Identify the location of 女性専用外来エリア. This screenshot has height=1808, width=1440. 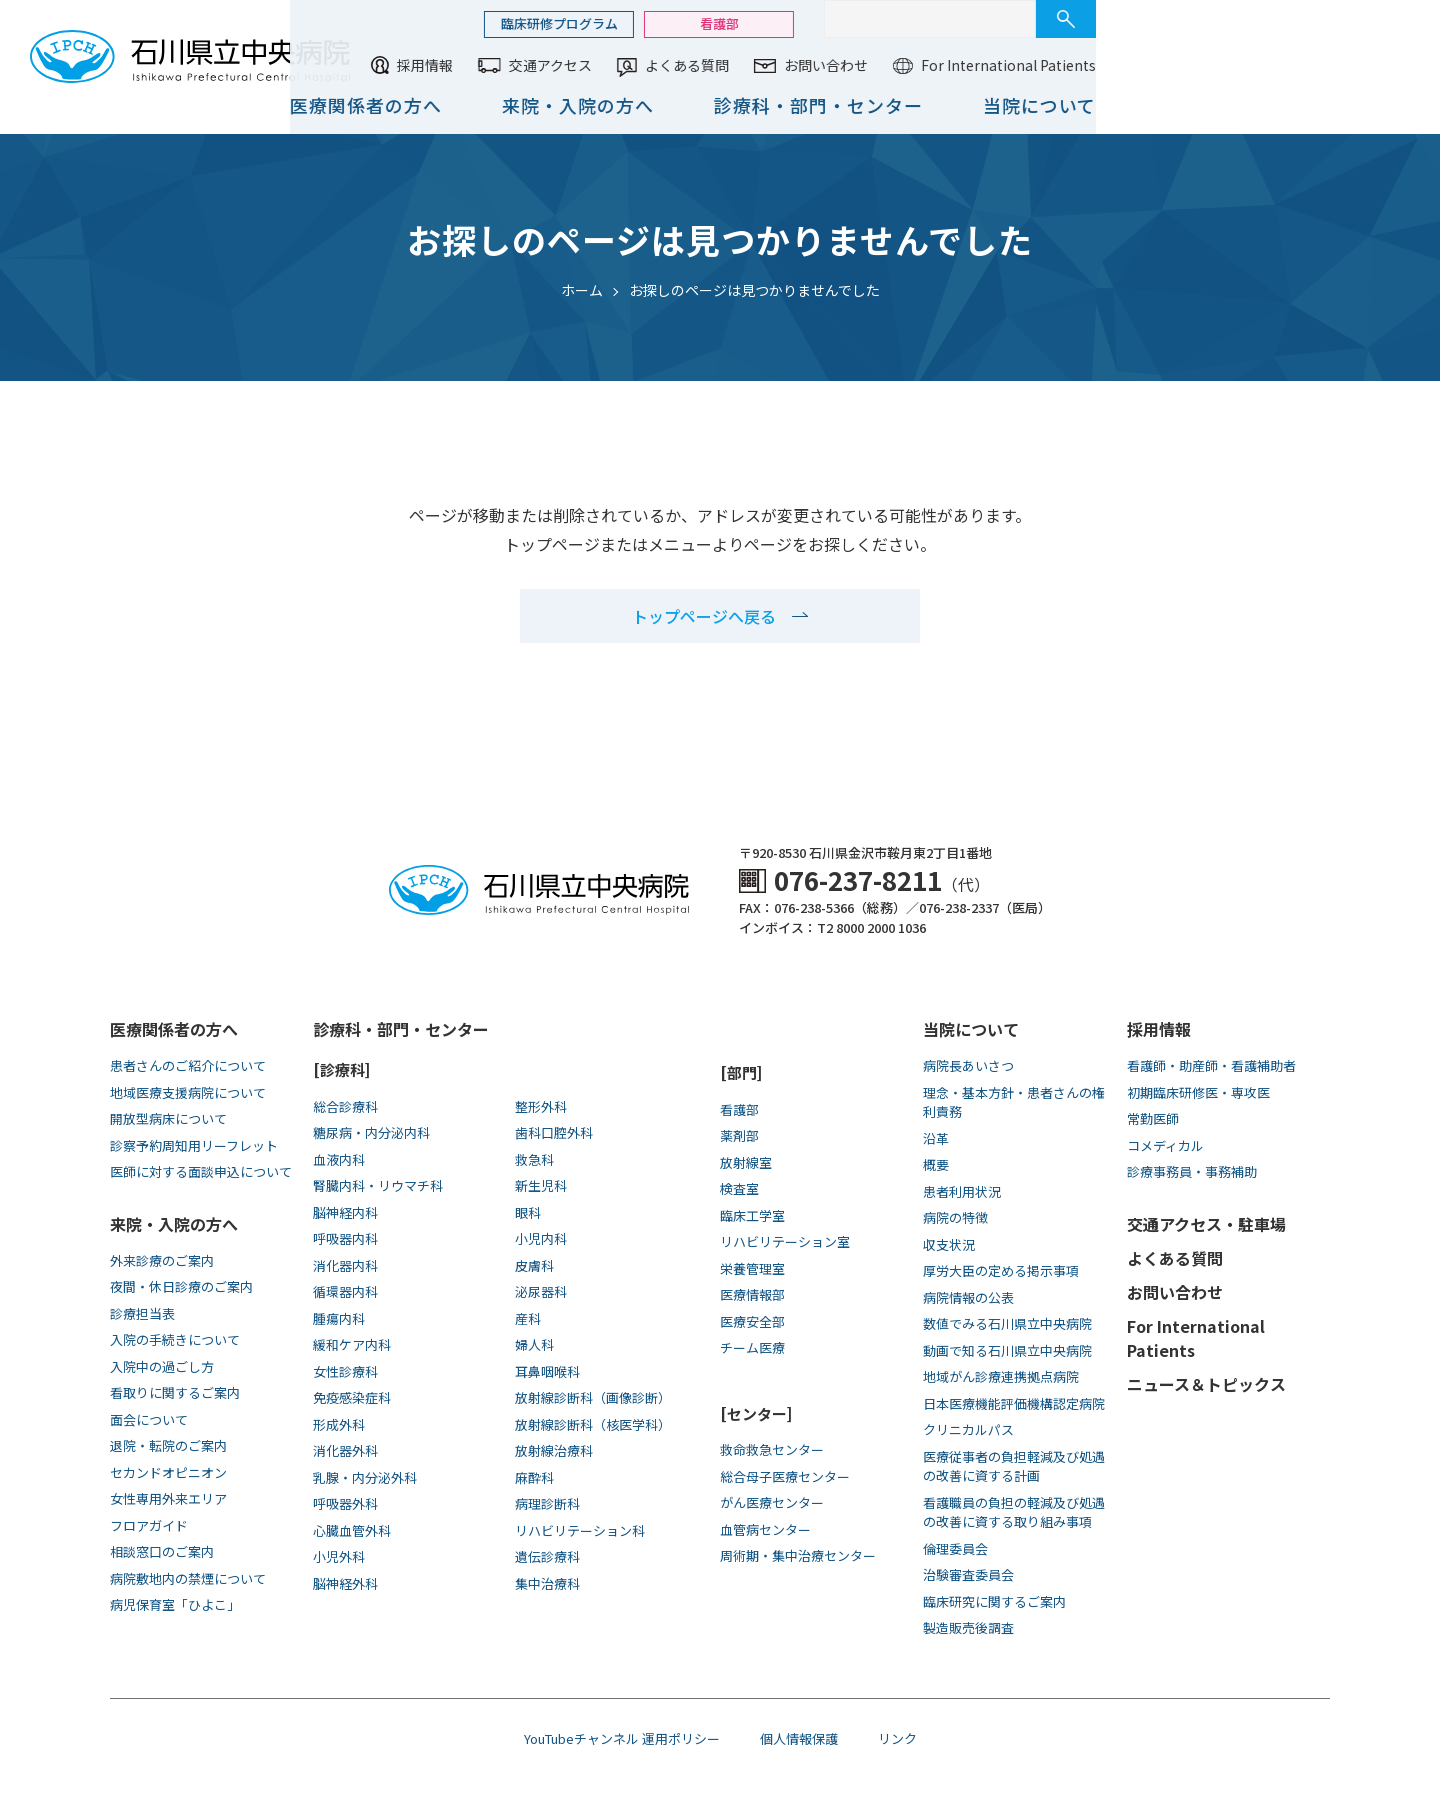
(168, 1498).